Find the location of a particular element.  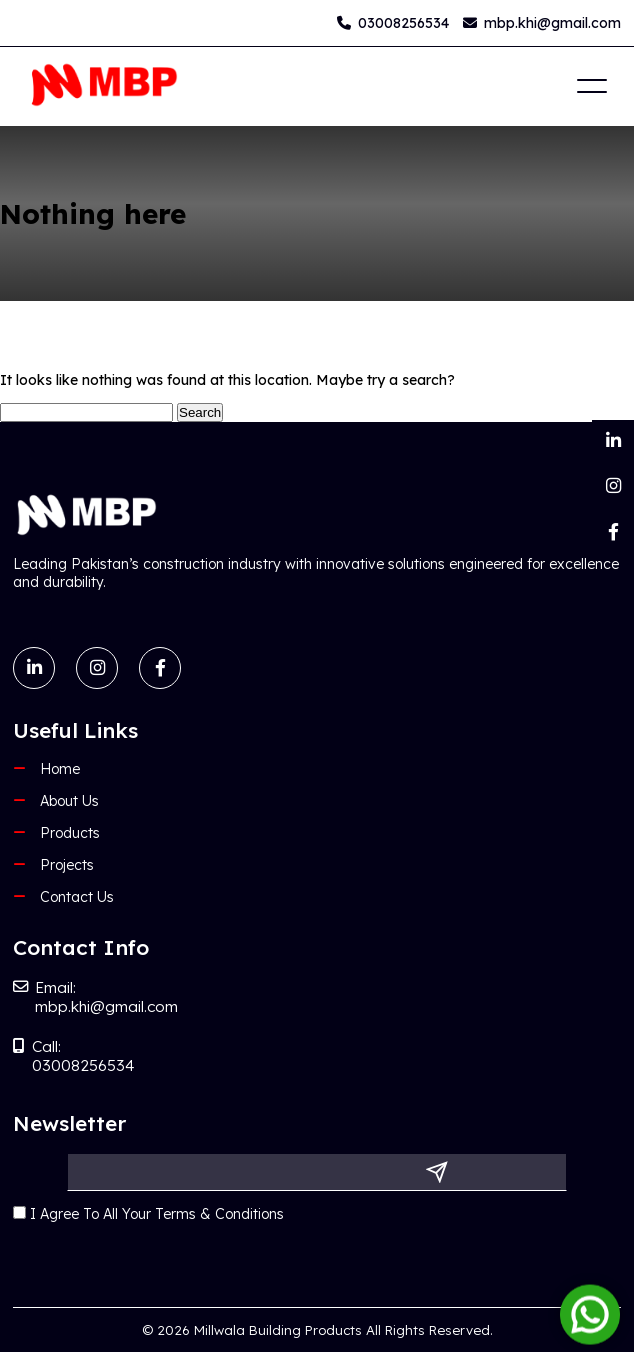

Products is located at coordinates (70, 833).